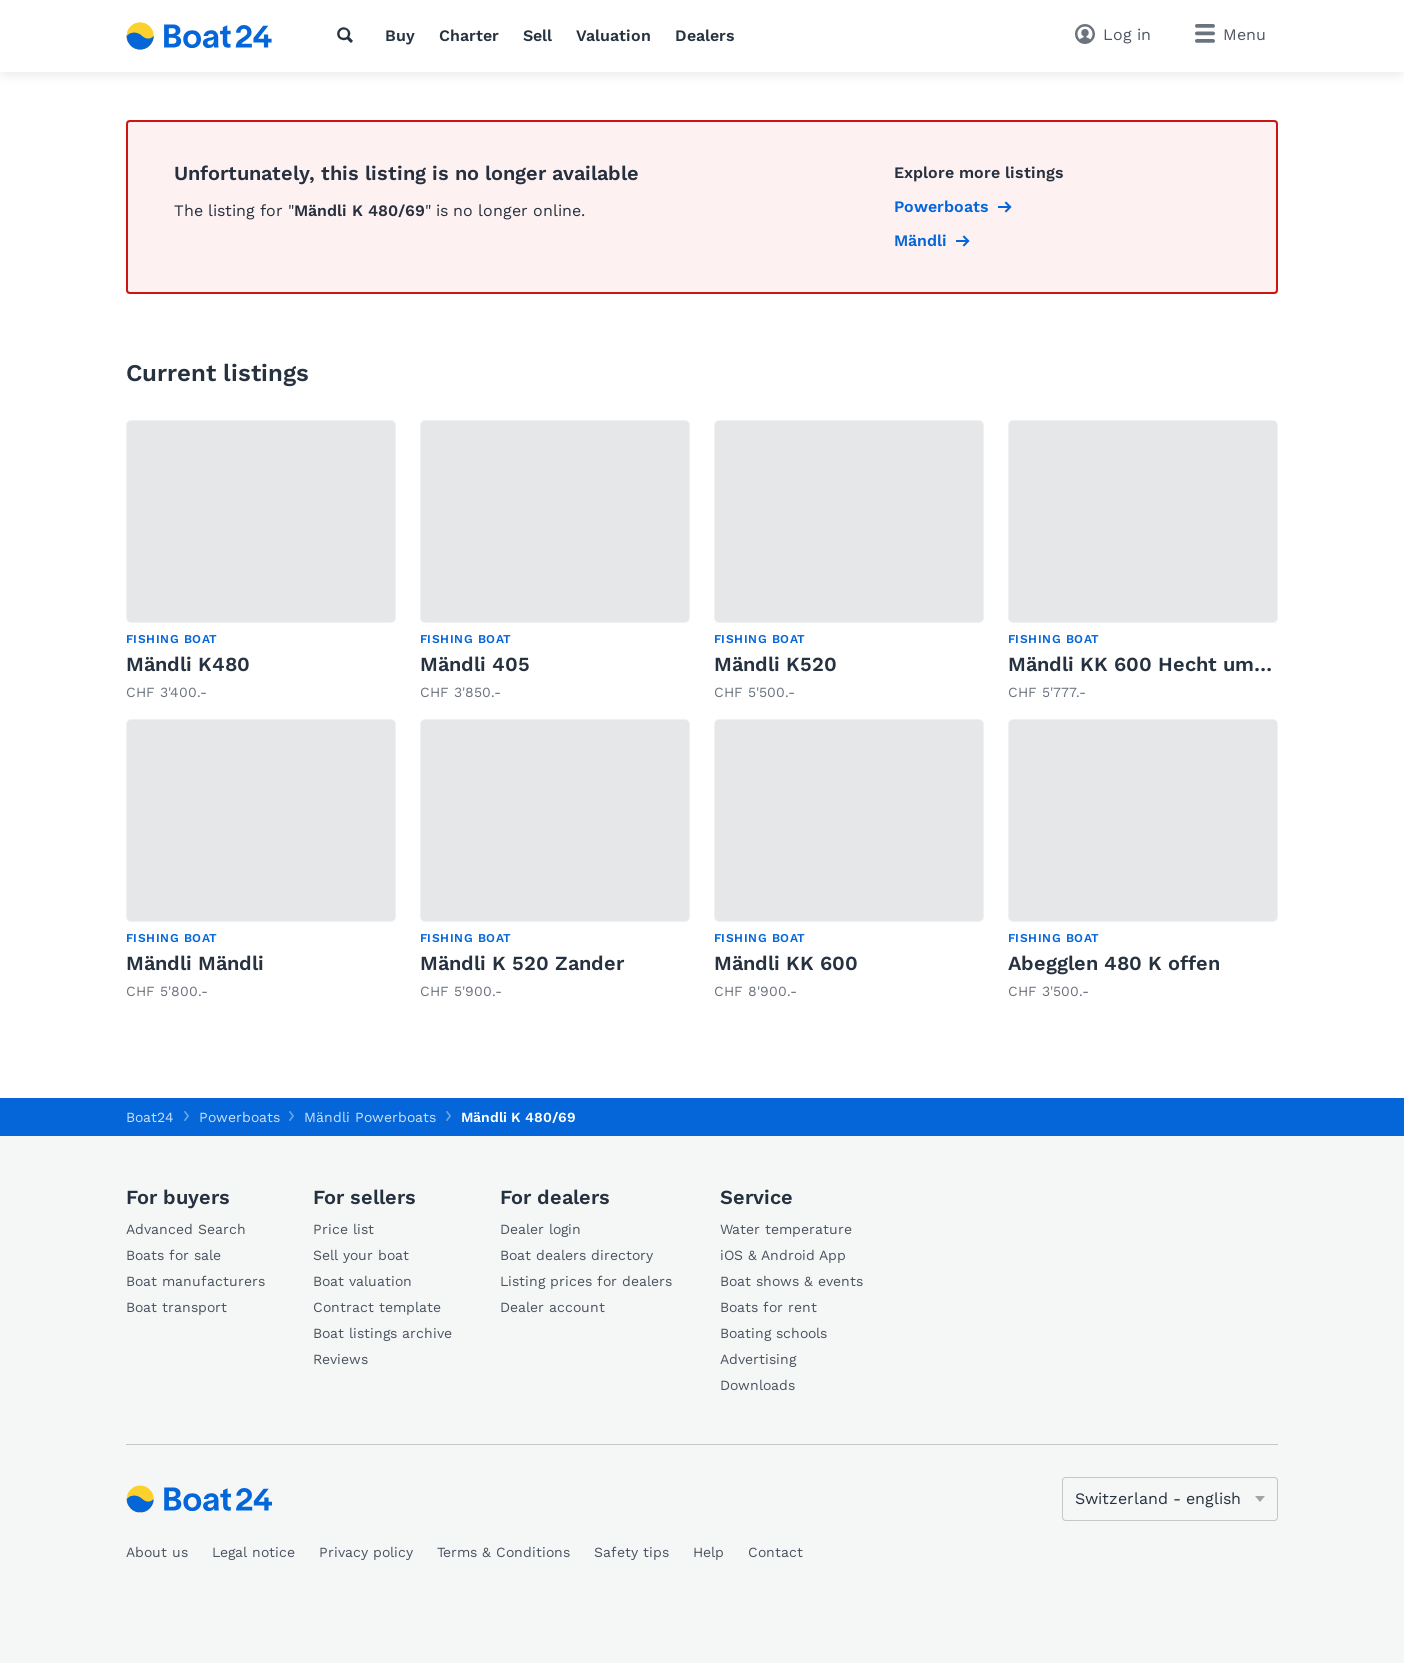 The width and height of the screenshot is (1404, 1663). I want to click on Water temperature, so click(786, 1229).